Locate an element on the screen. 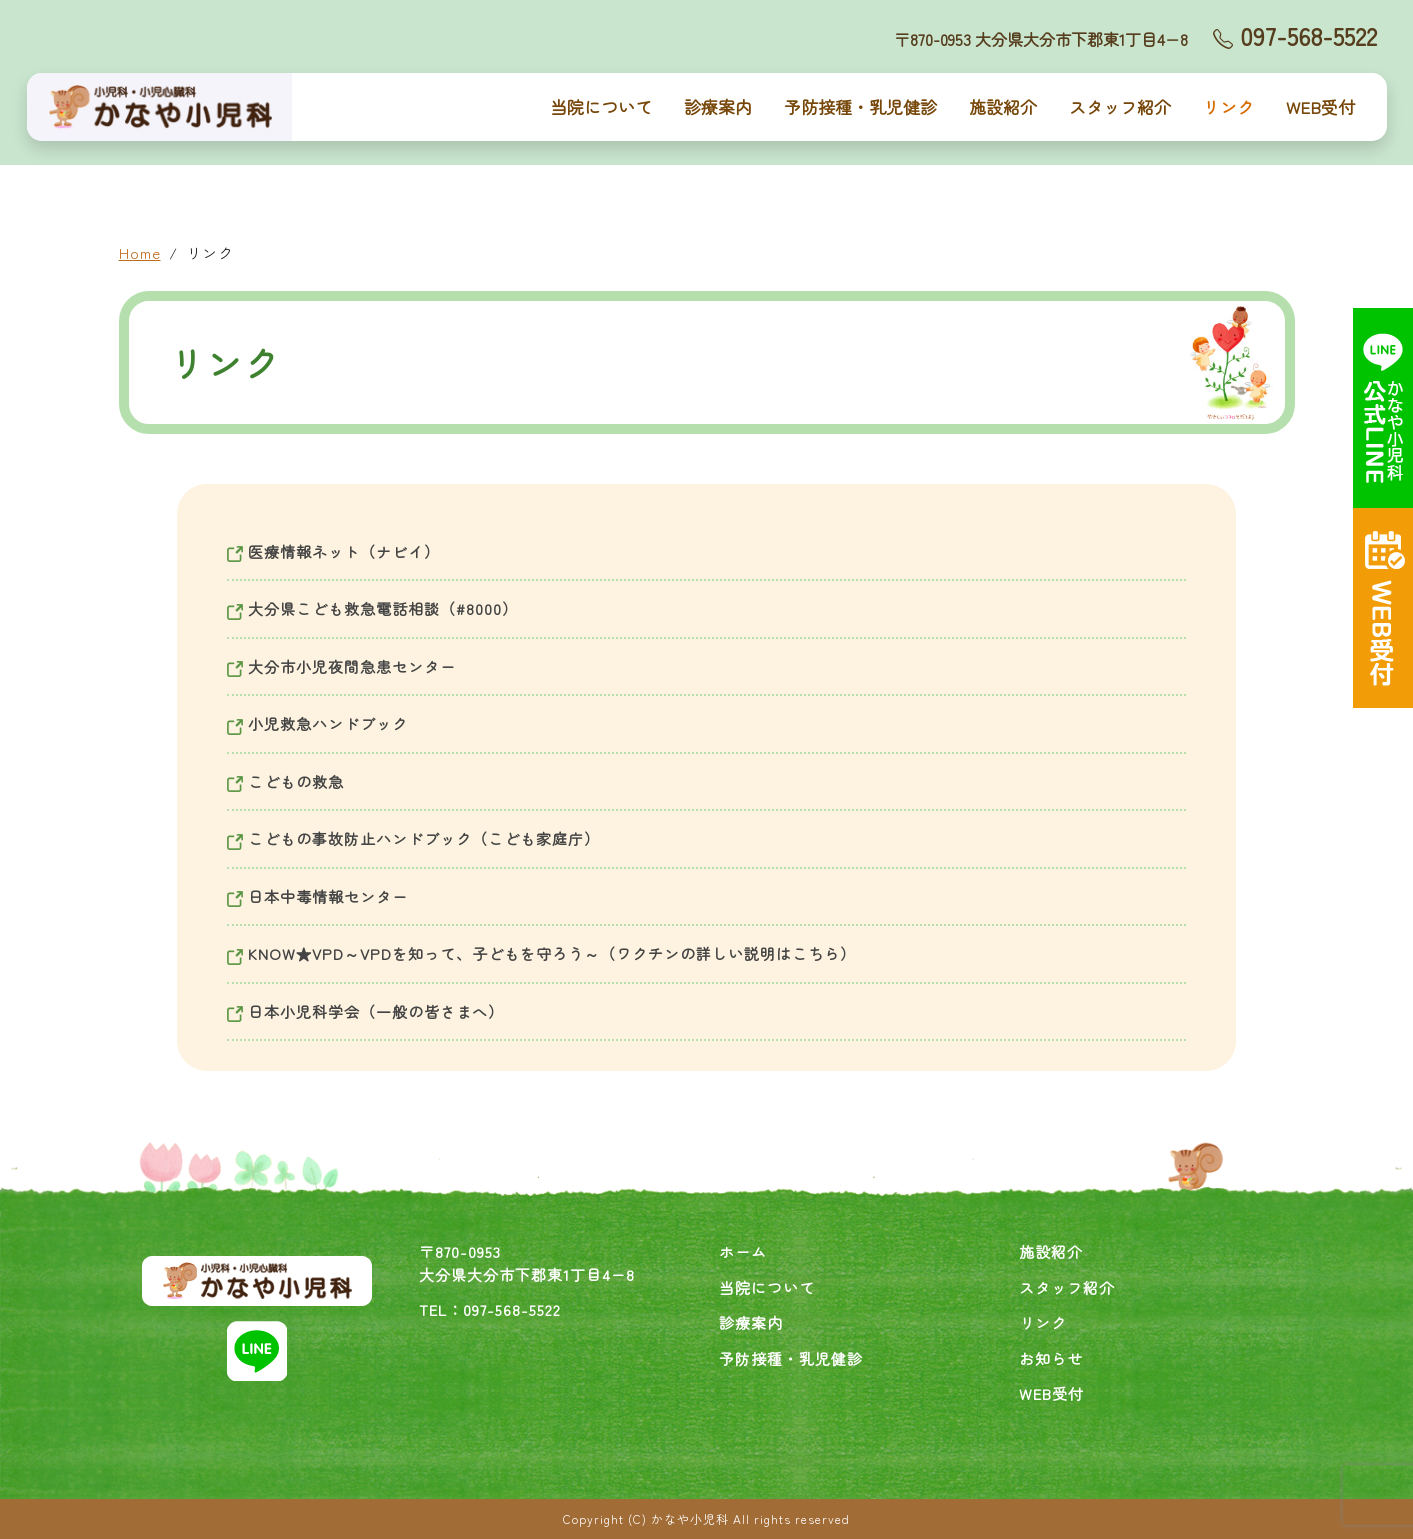  大分市小児夜間急患センター is located at coordinates (341, 666).